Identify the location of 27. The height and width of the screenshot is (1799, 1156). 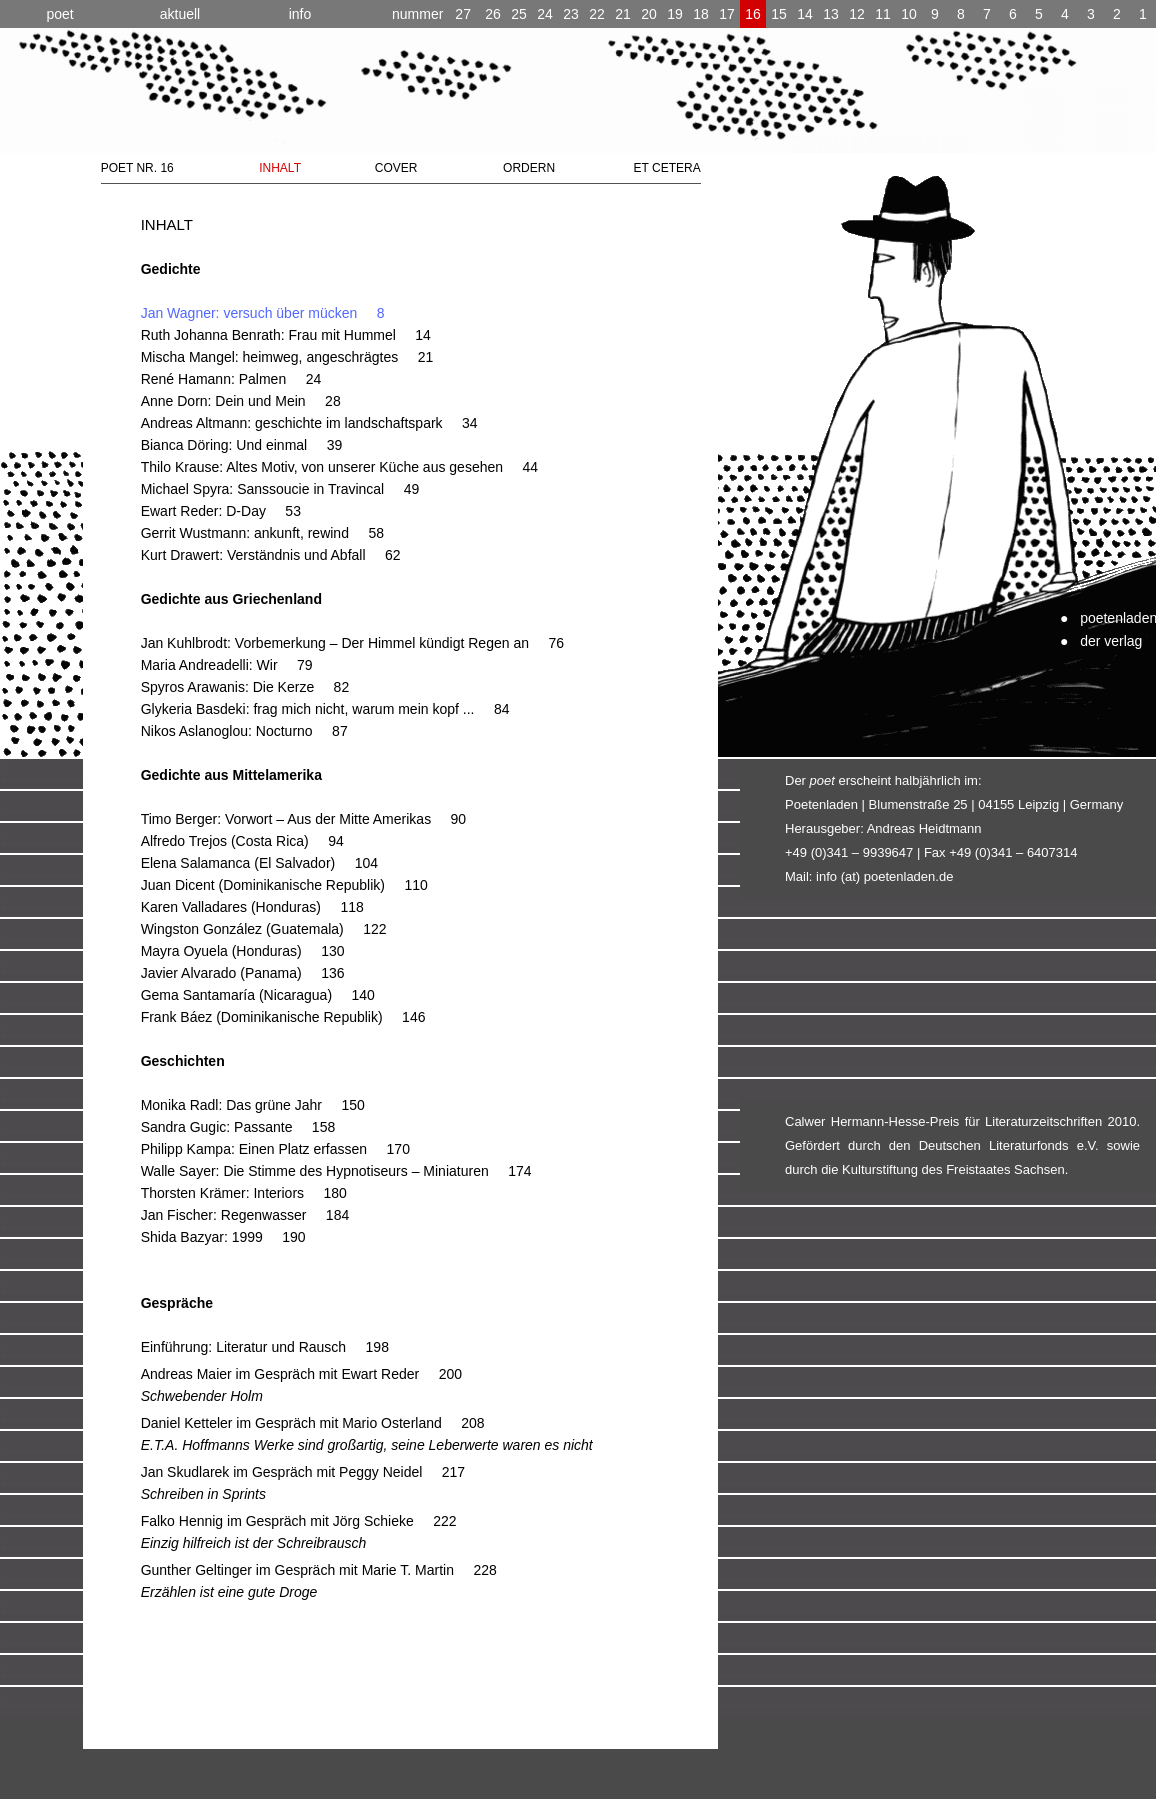
(431, 14).